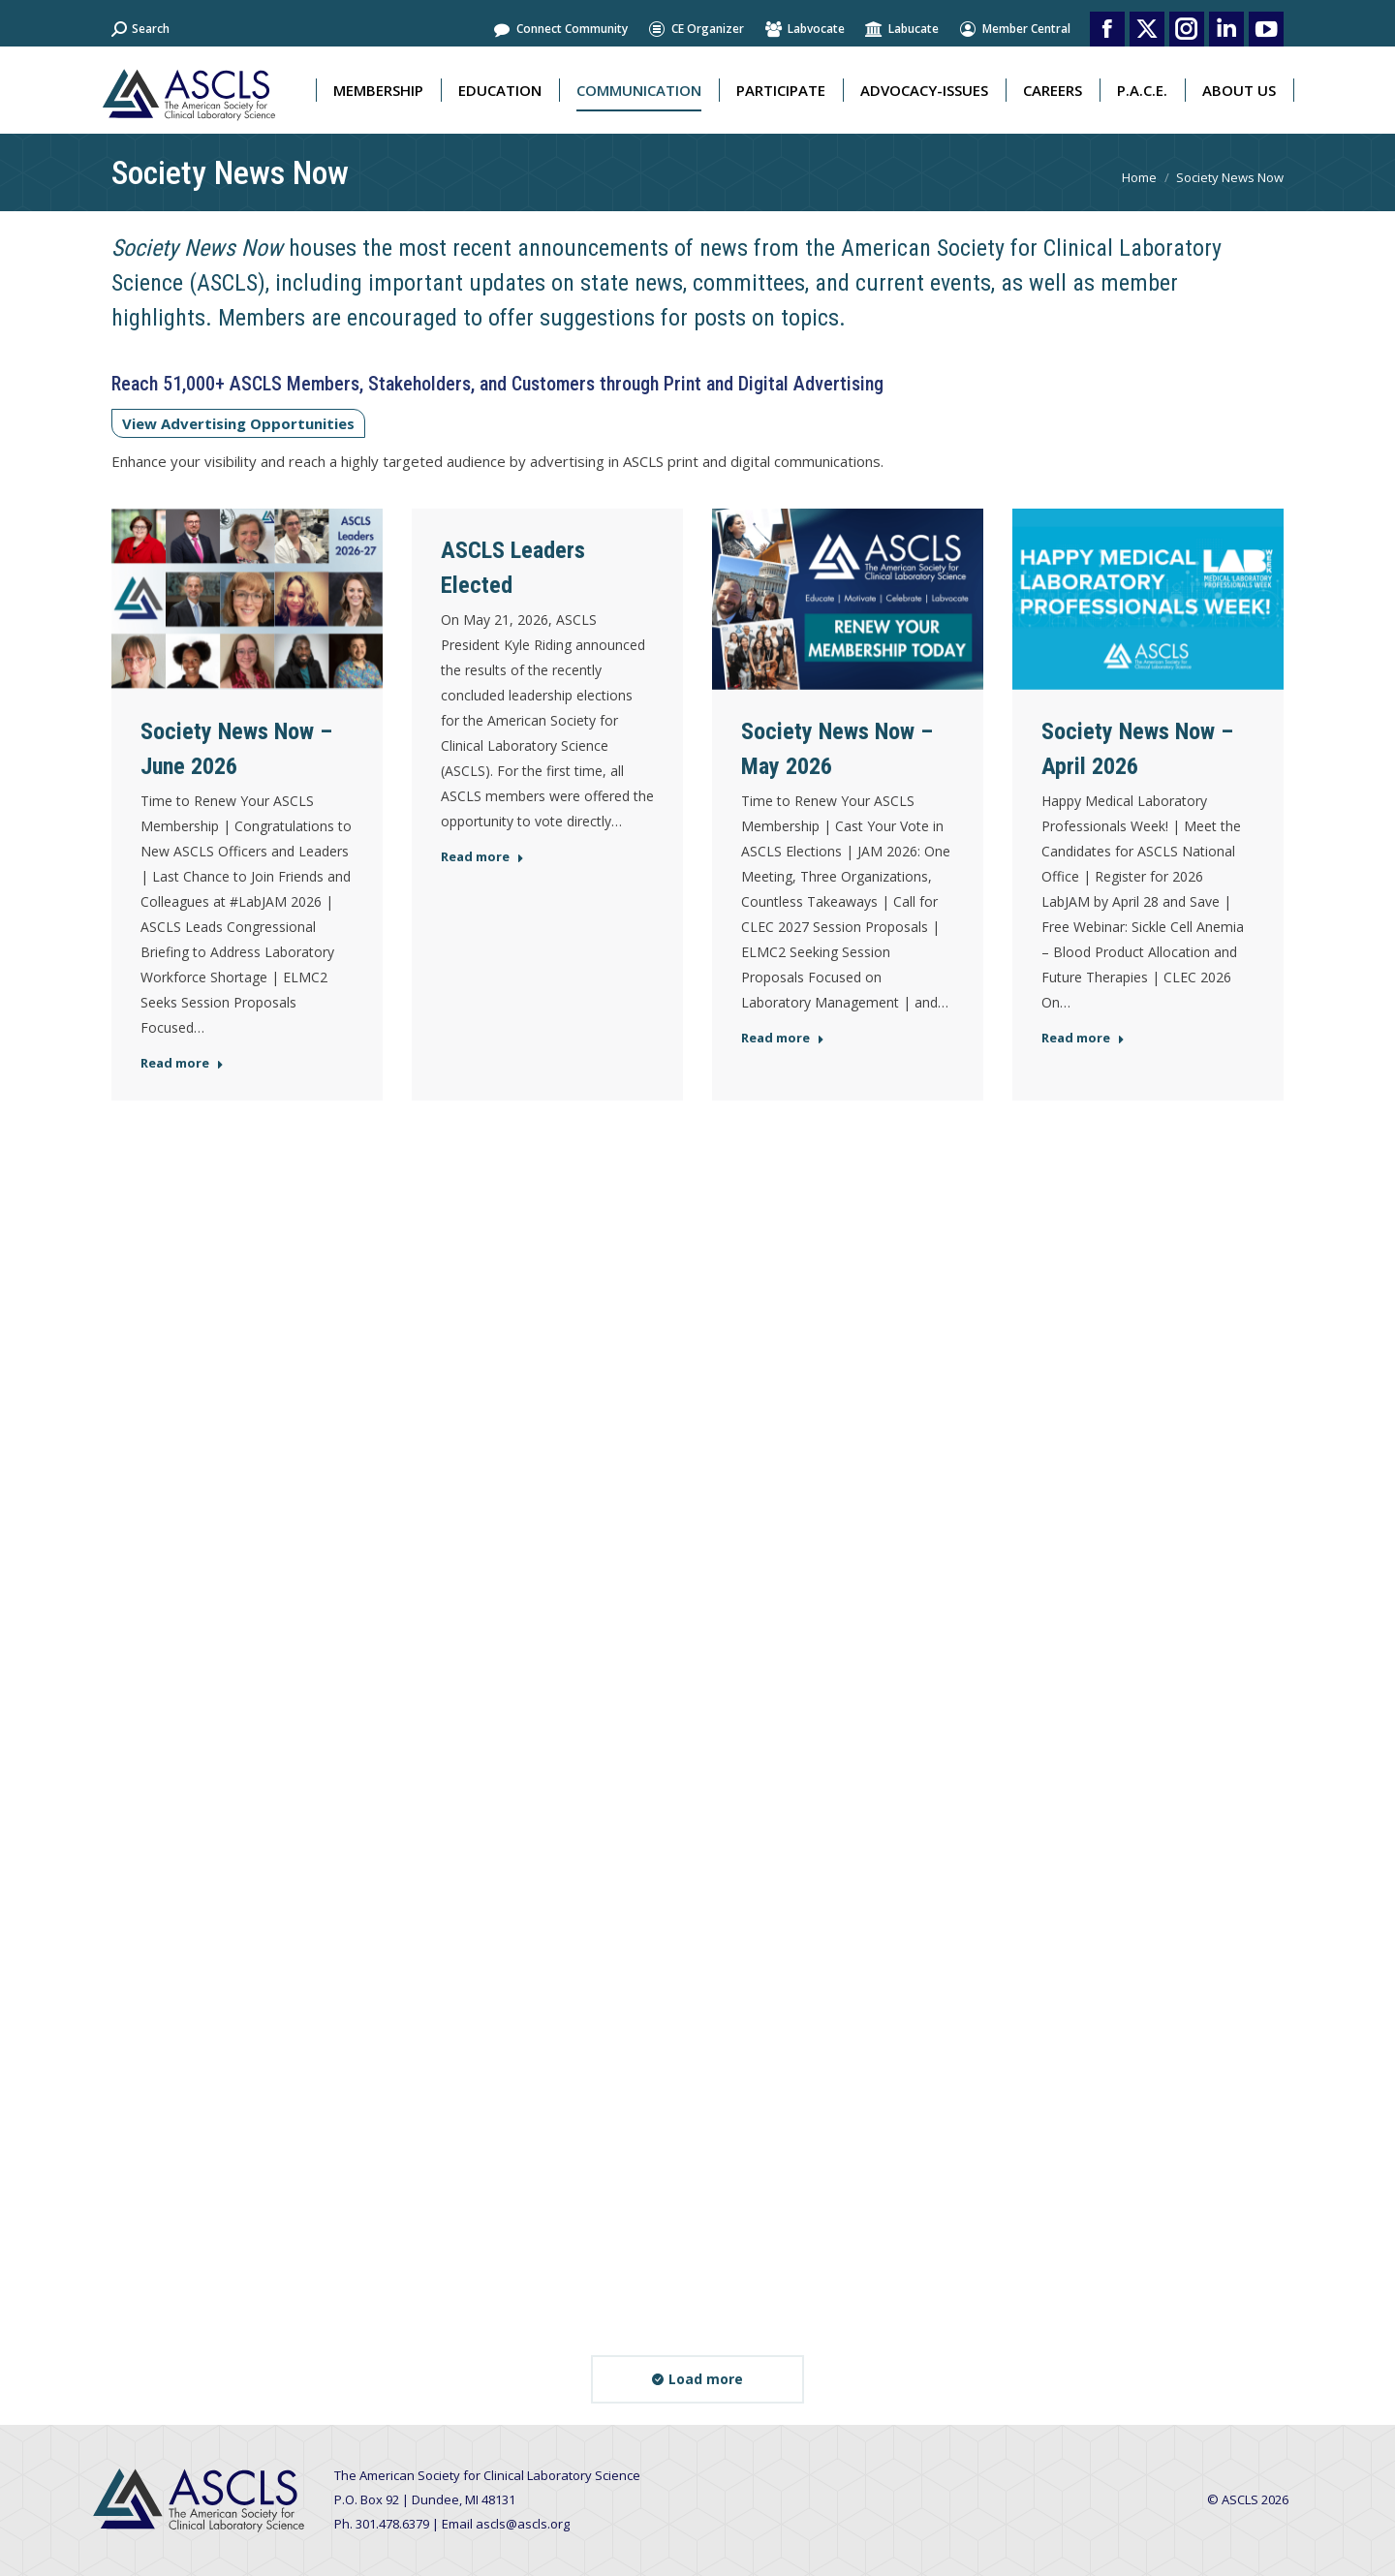  I want to click on Member Central, so click(1014, 29).